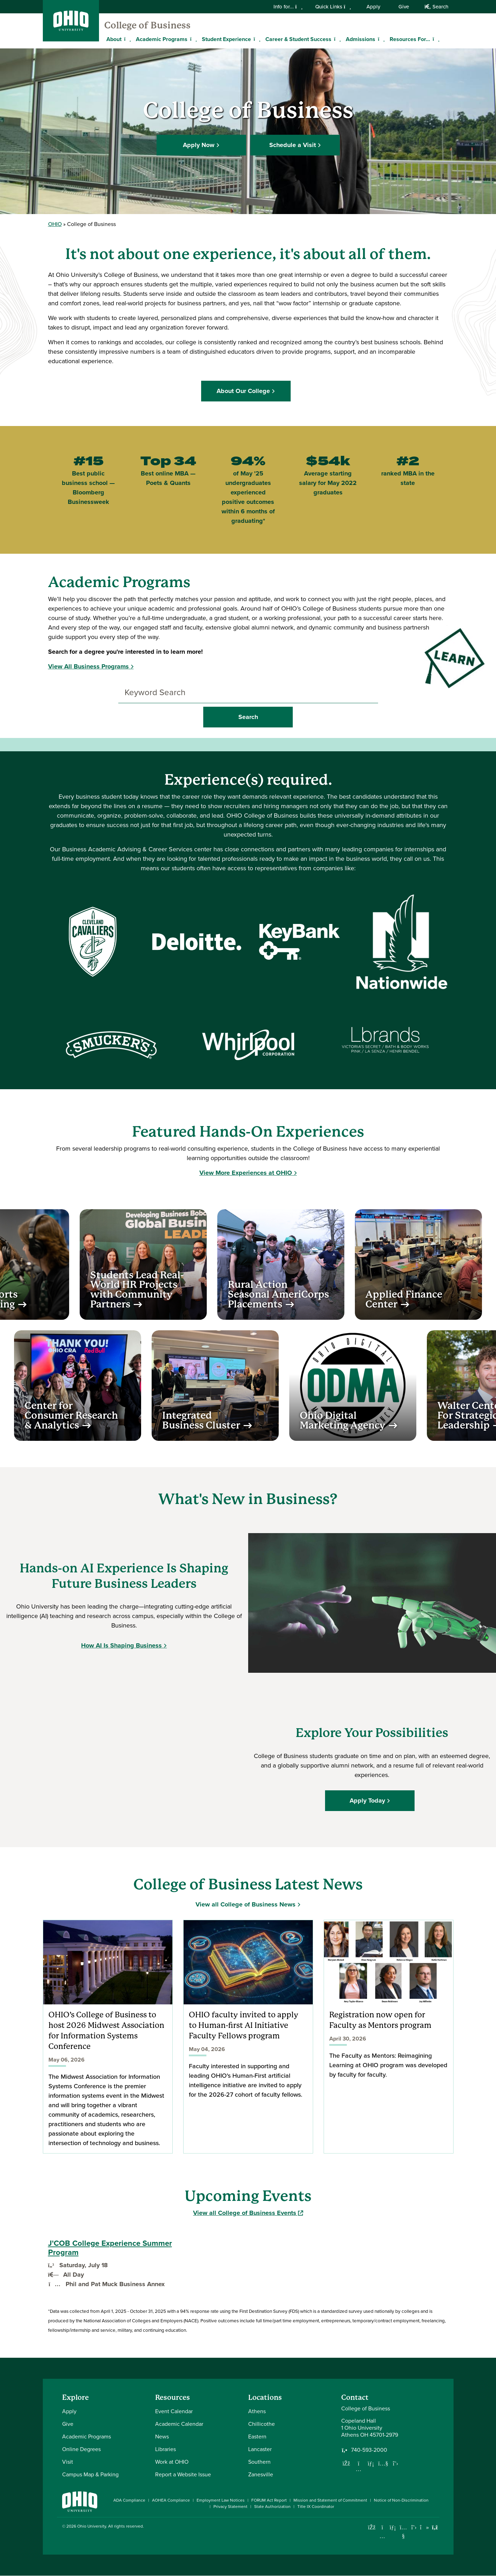 The image size is (496, 2576). I want to click on Privacy Statement, so click(230, 2506).